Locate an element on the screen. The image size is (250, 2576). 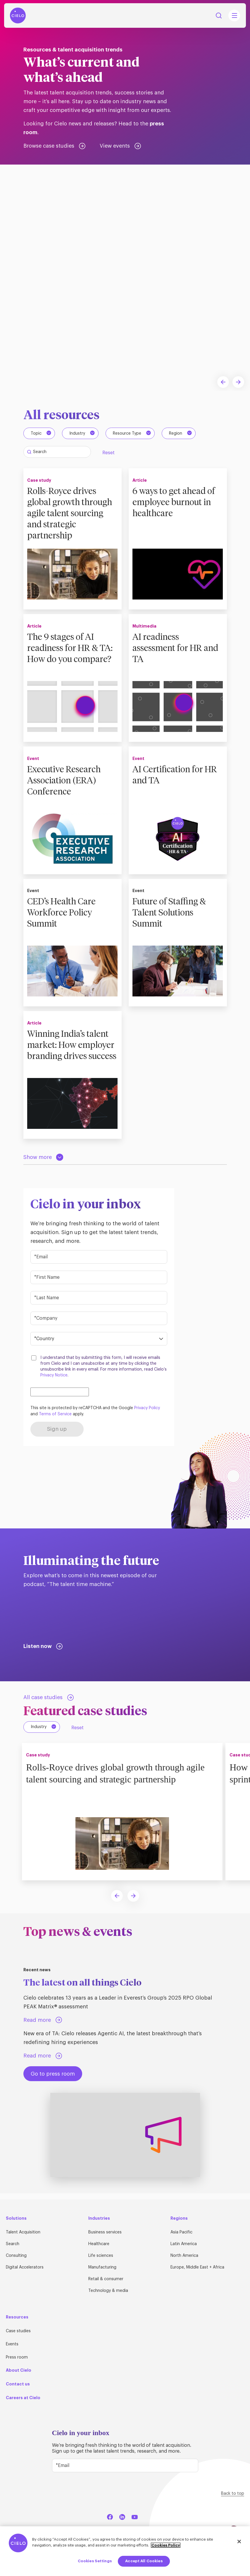
[Mobile Navigation Main Menu Toggle] is located at coordinates (234, 15).